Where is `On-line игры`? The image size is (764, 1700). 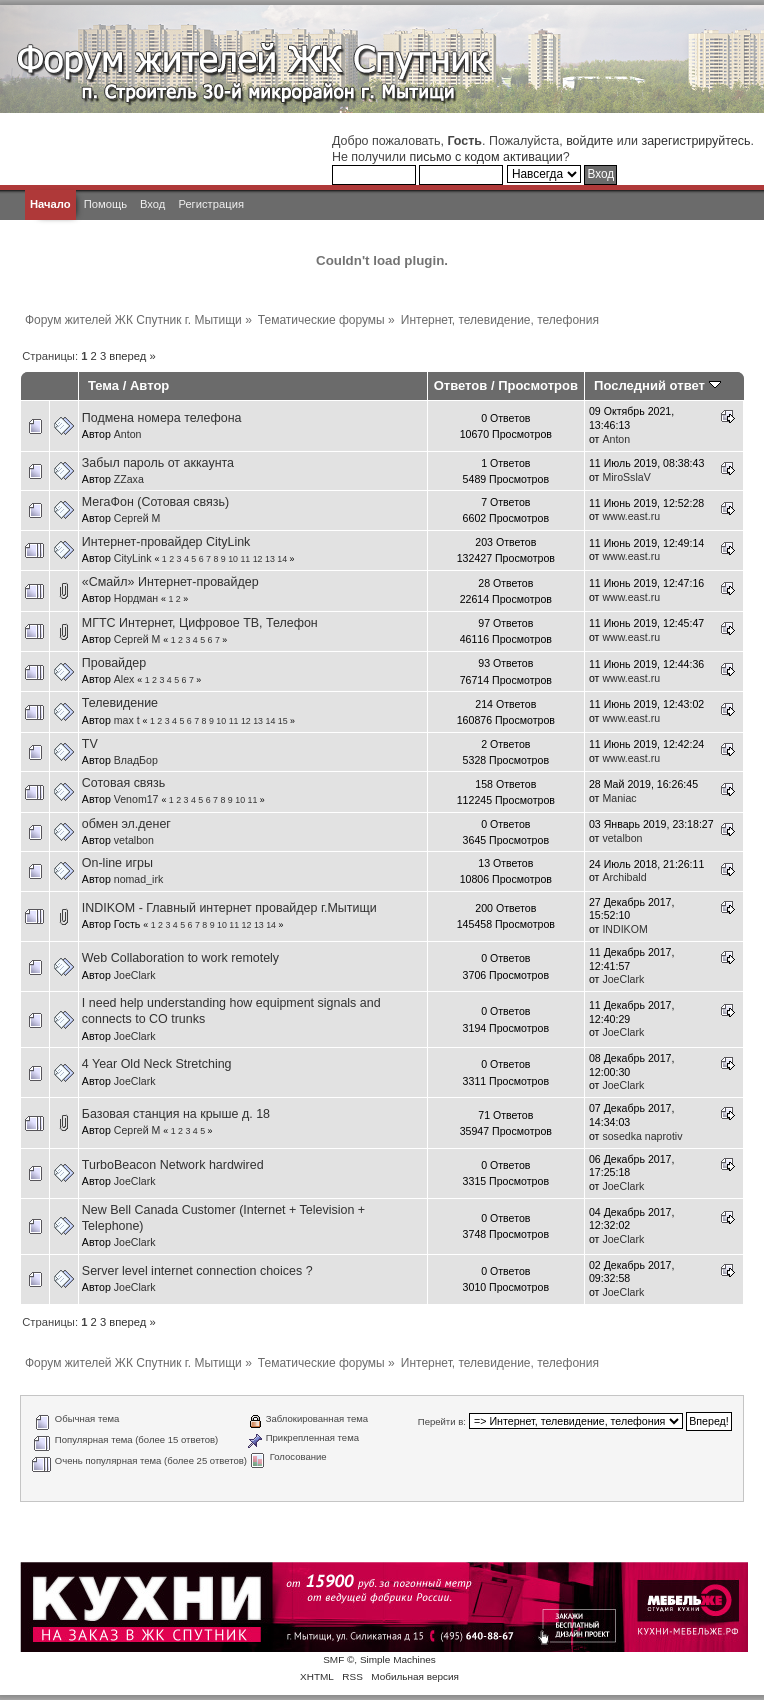
On-line игры is located at coordinates (117, 863).